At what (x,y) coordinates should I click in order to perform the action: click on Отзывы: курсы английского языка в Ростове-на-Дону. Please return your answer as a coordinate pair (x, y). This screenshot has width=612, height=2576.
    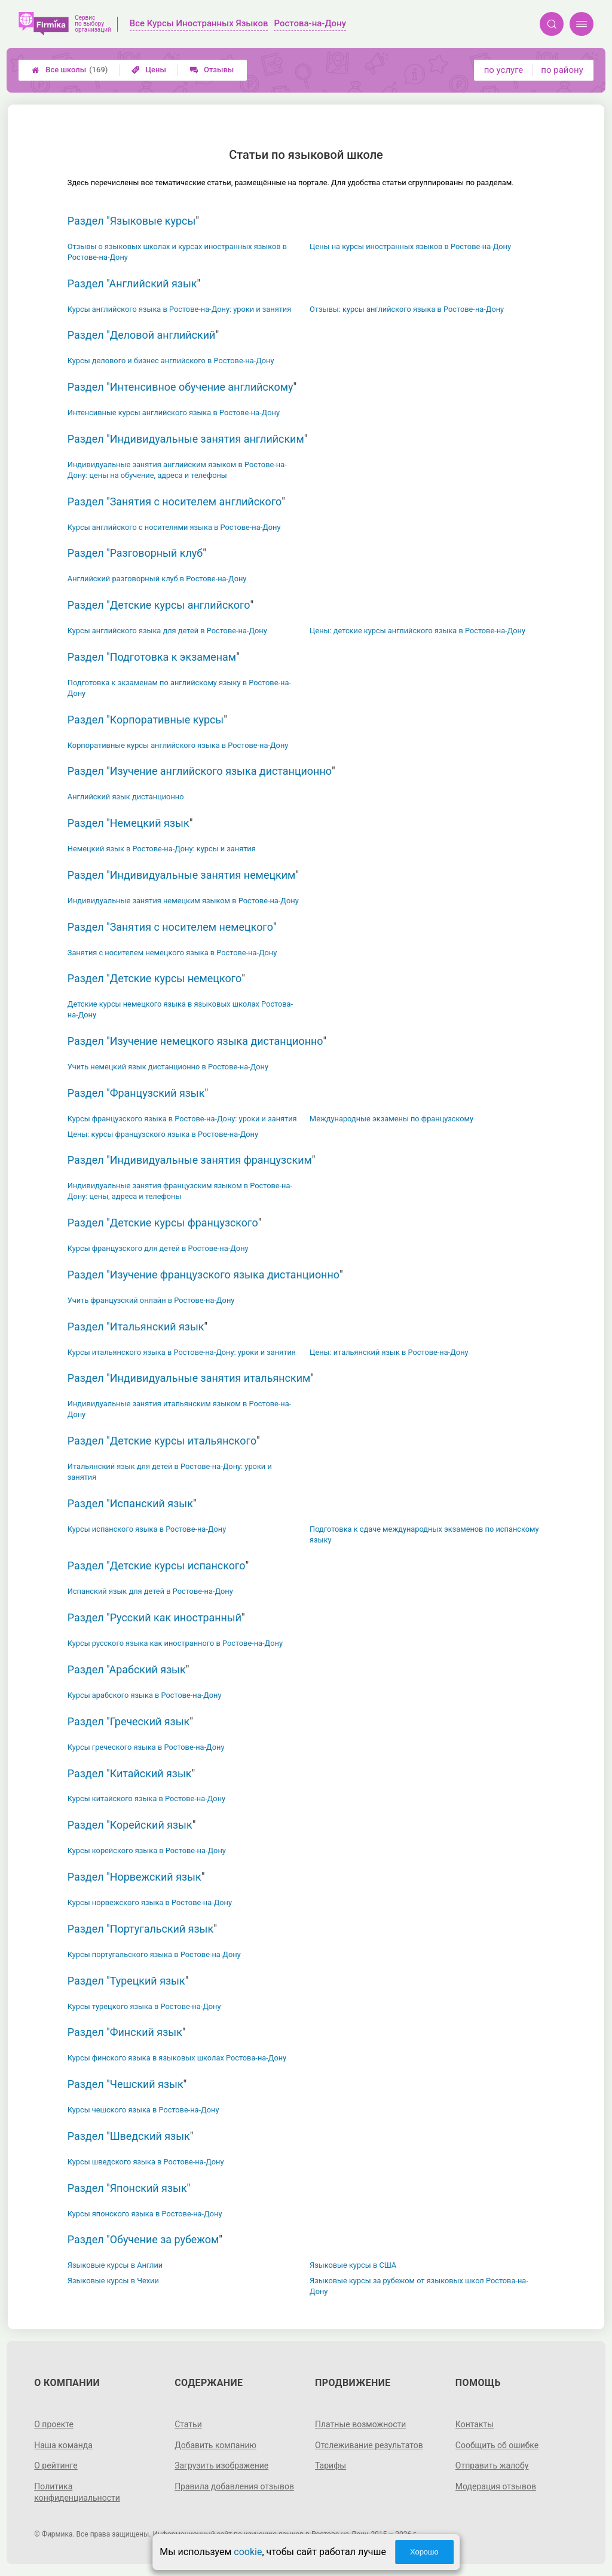
    Looking at the image, I should click on (407, 309).